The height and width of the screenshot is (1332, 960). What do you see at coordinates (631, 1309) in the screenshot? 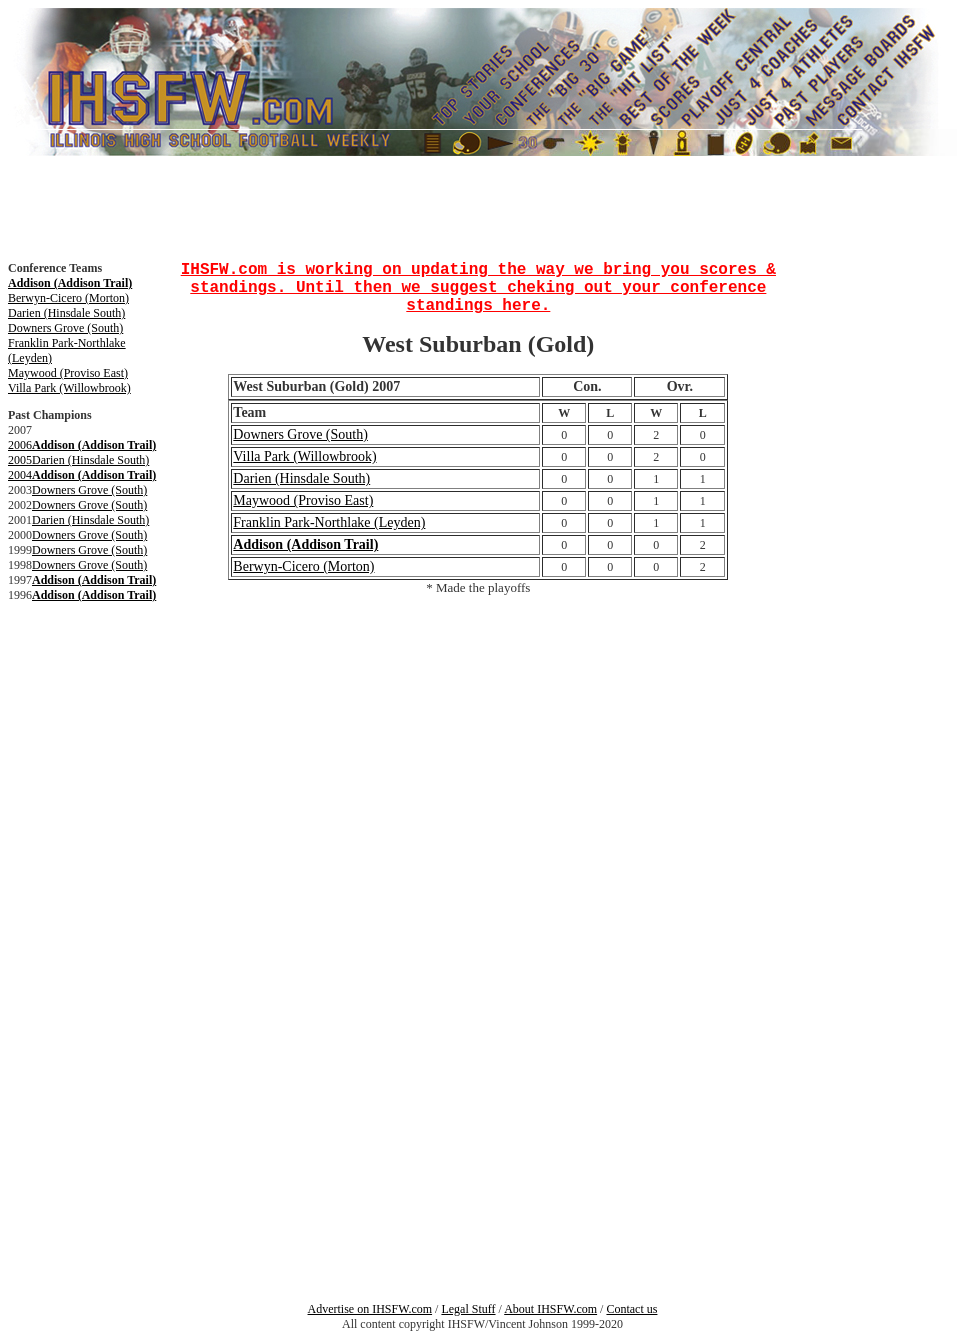
I see `Contact us` at bounding box center [631, 1309].